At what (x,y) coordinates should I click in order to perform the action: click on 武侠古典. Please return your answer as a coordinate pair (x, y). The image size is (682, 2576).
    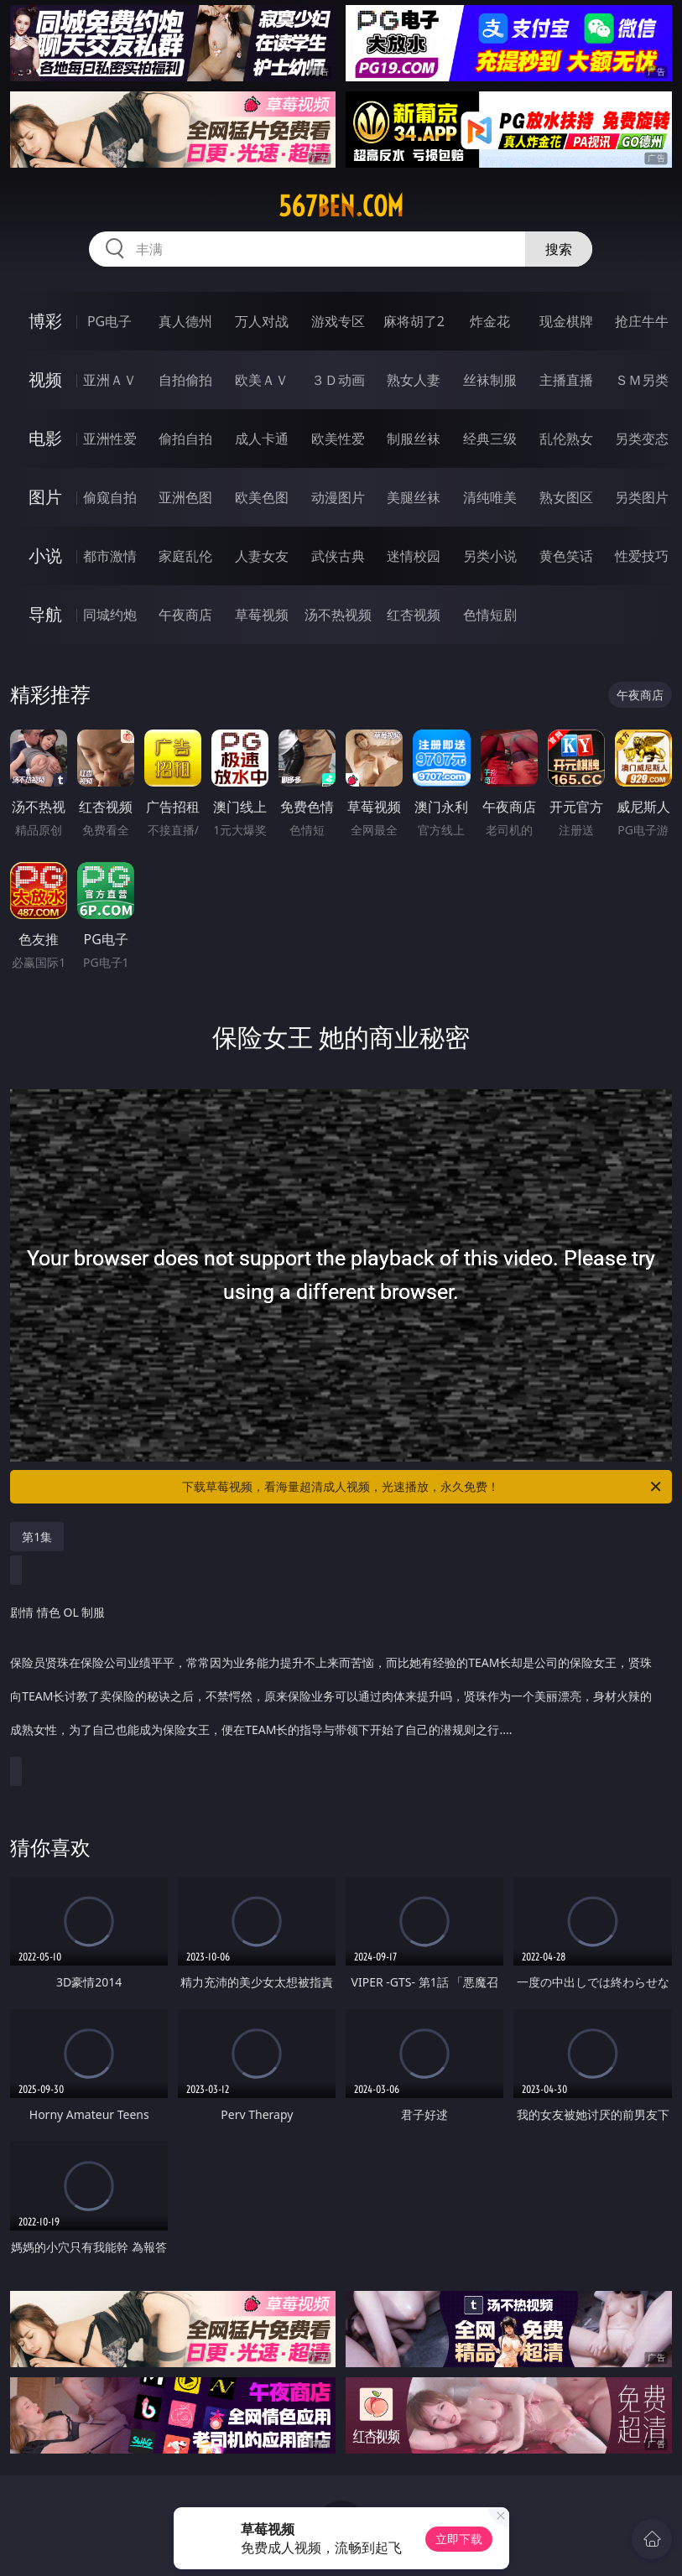
    Looking at the image, I should click on (338, 556).